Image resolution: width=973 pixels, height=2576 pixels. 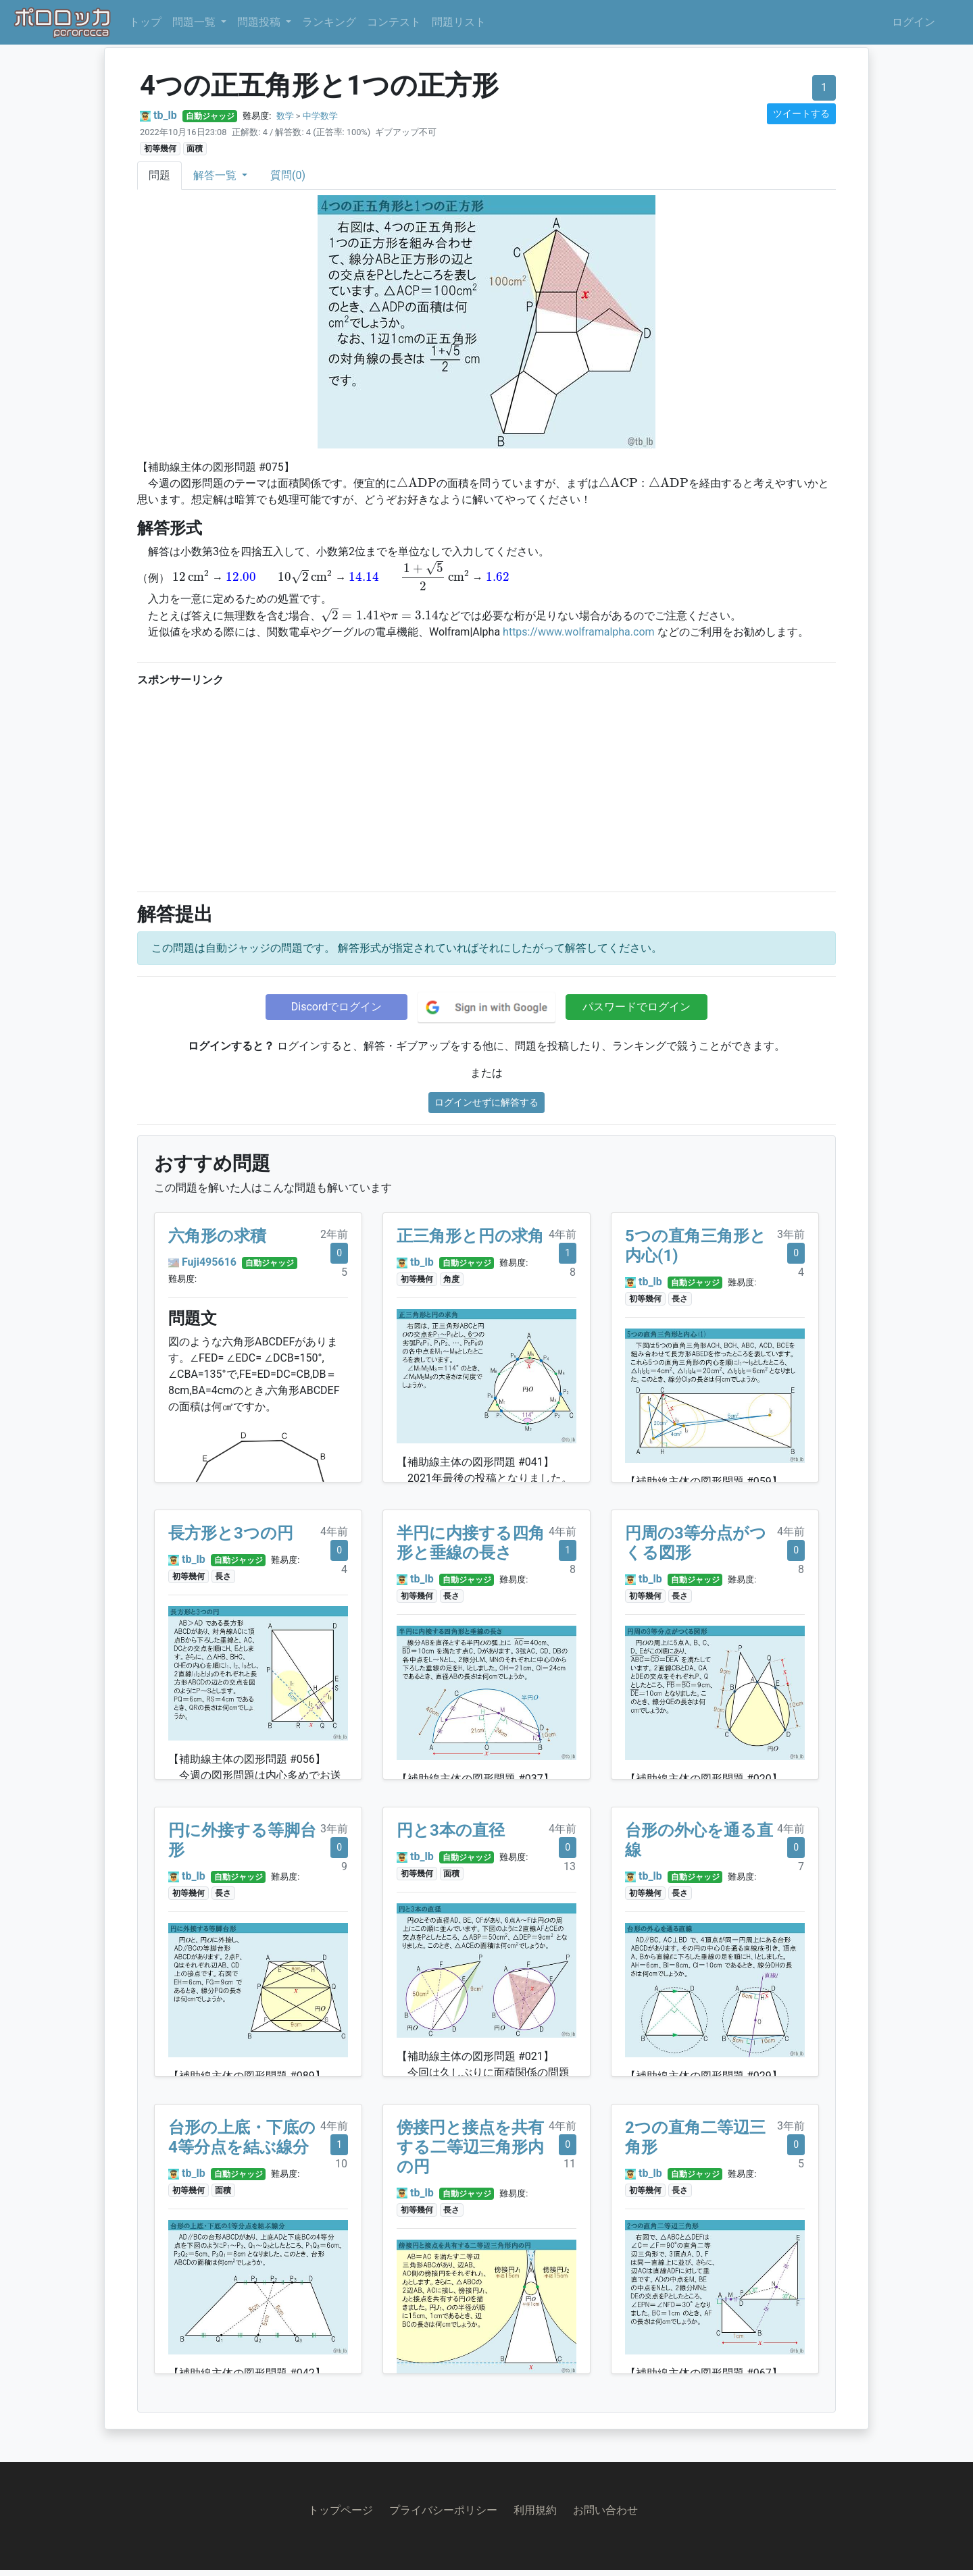 What do you see at coordinates (230, 1533) in the screenshot?
I see `長方形と3つの円` at bounding box center [230, 1533].